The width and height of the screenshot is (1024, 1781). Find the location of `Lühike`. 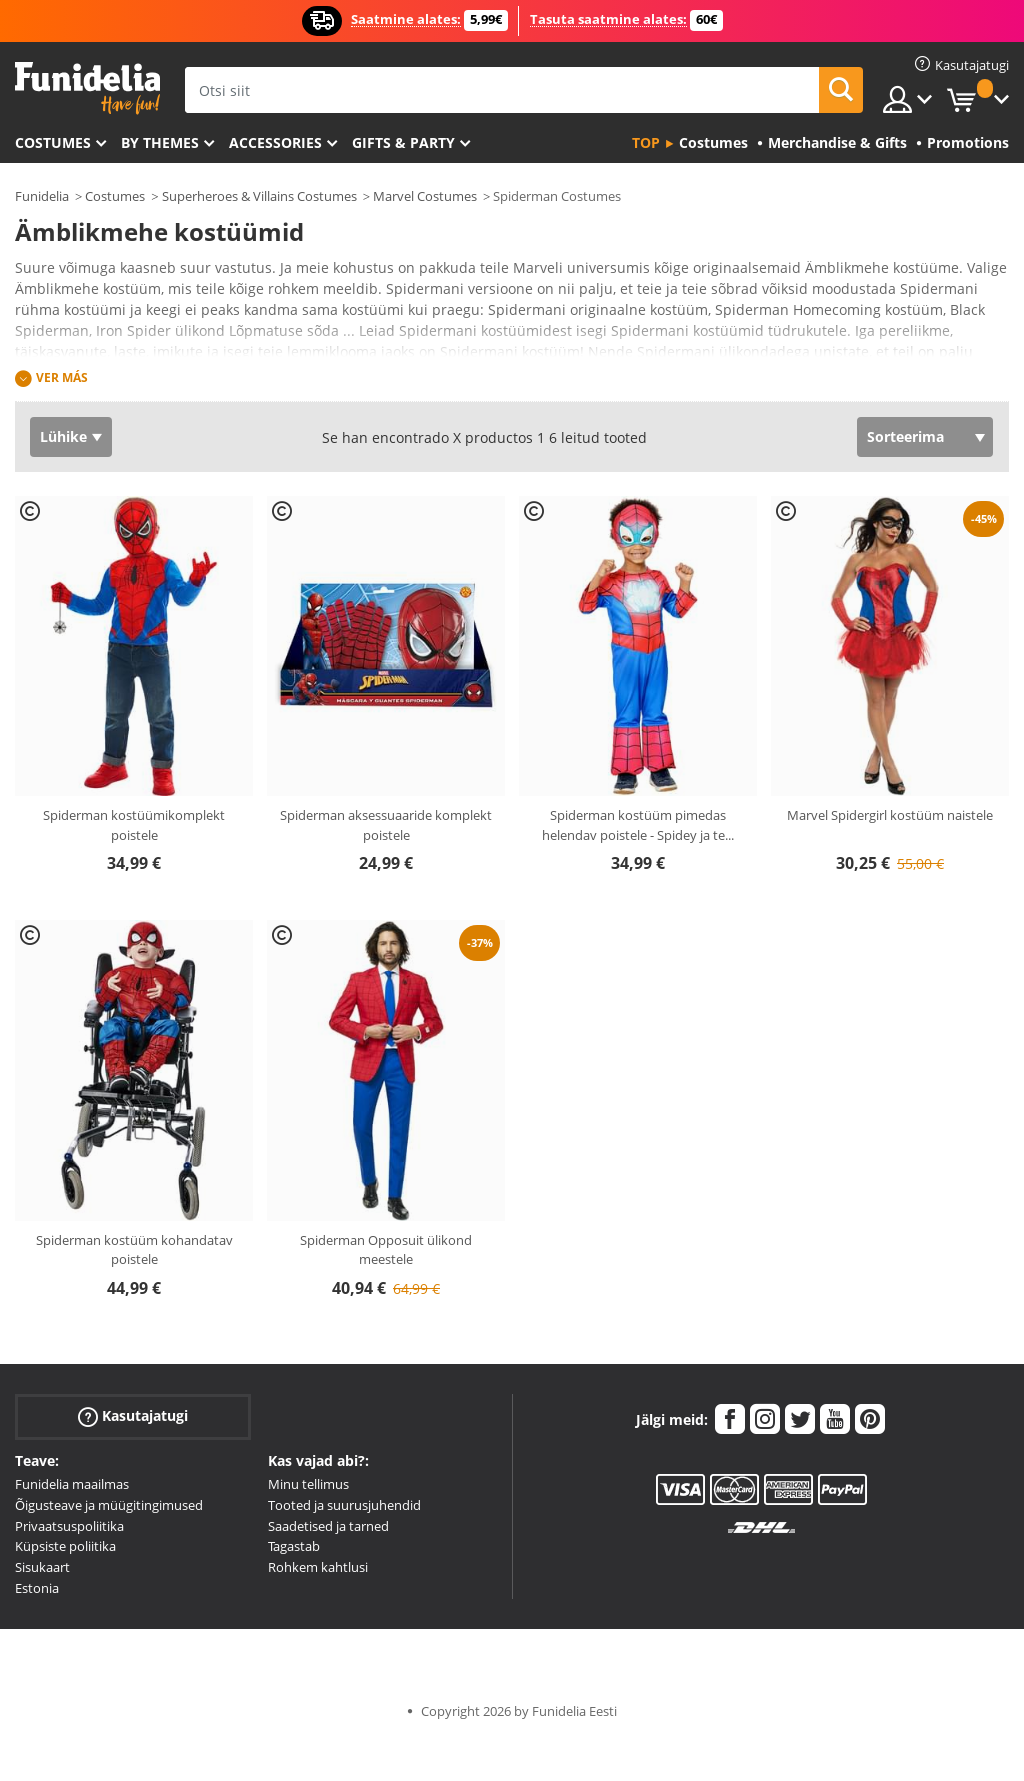

Lühike is located at coordinates (63, 436).